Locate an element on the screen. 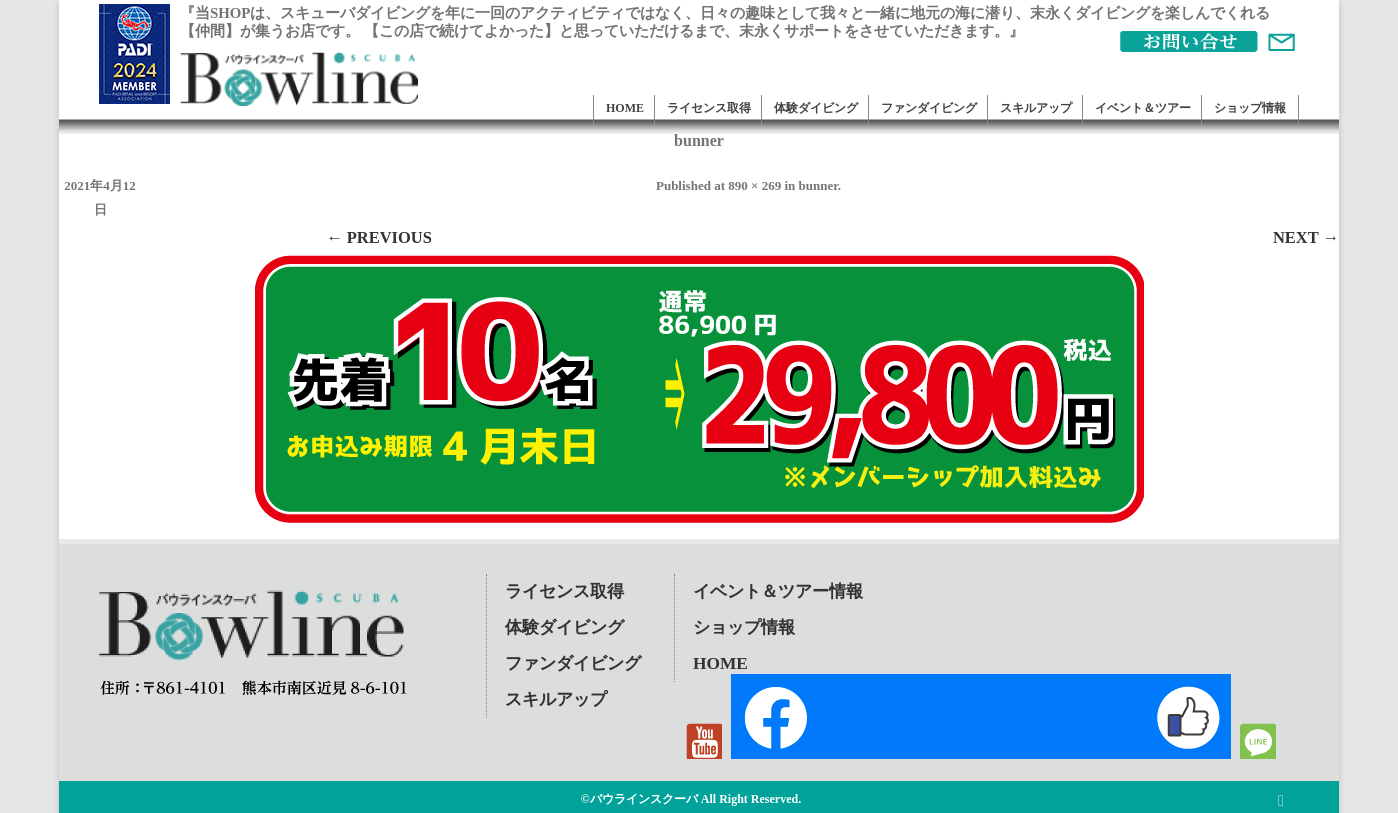 The width and height of the screenshot is (1398, 813). スキルアップ is located at coordinates (1036, 108).